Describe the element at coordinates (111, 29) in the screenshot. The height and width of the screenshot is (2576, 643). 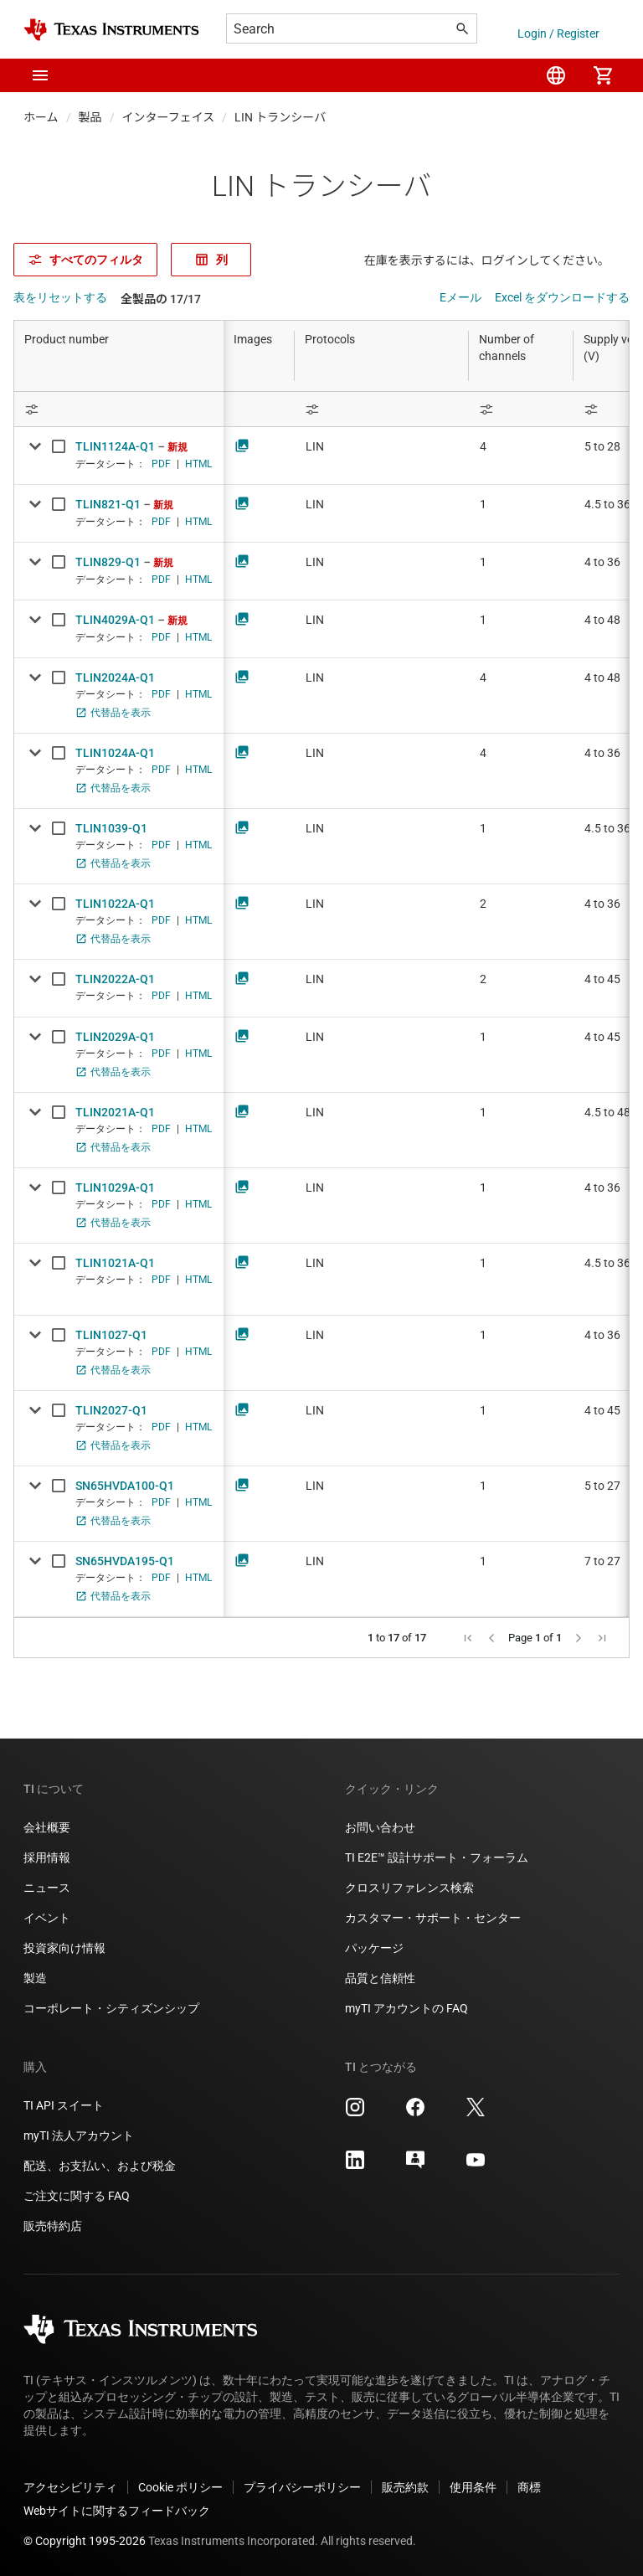
I see `[Home]` at that location.